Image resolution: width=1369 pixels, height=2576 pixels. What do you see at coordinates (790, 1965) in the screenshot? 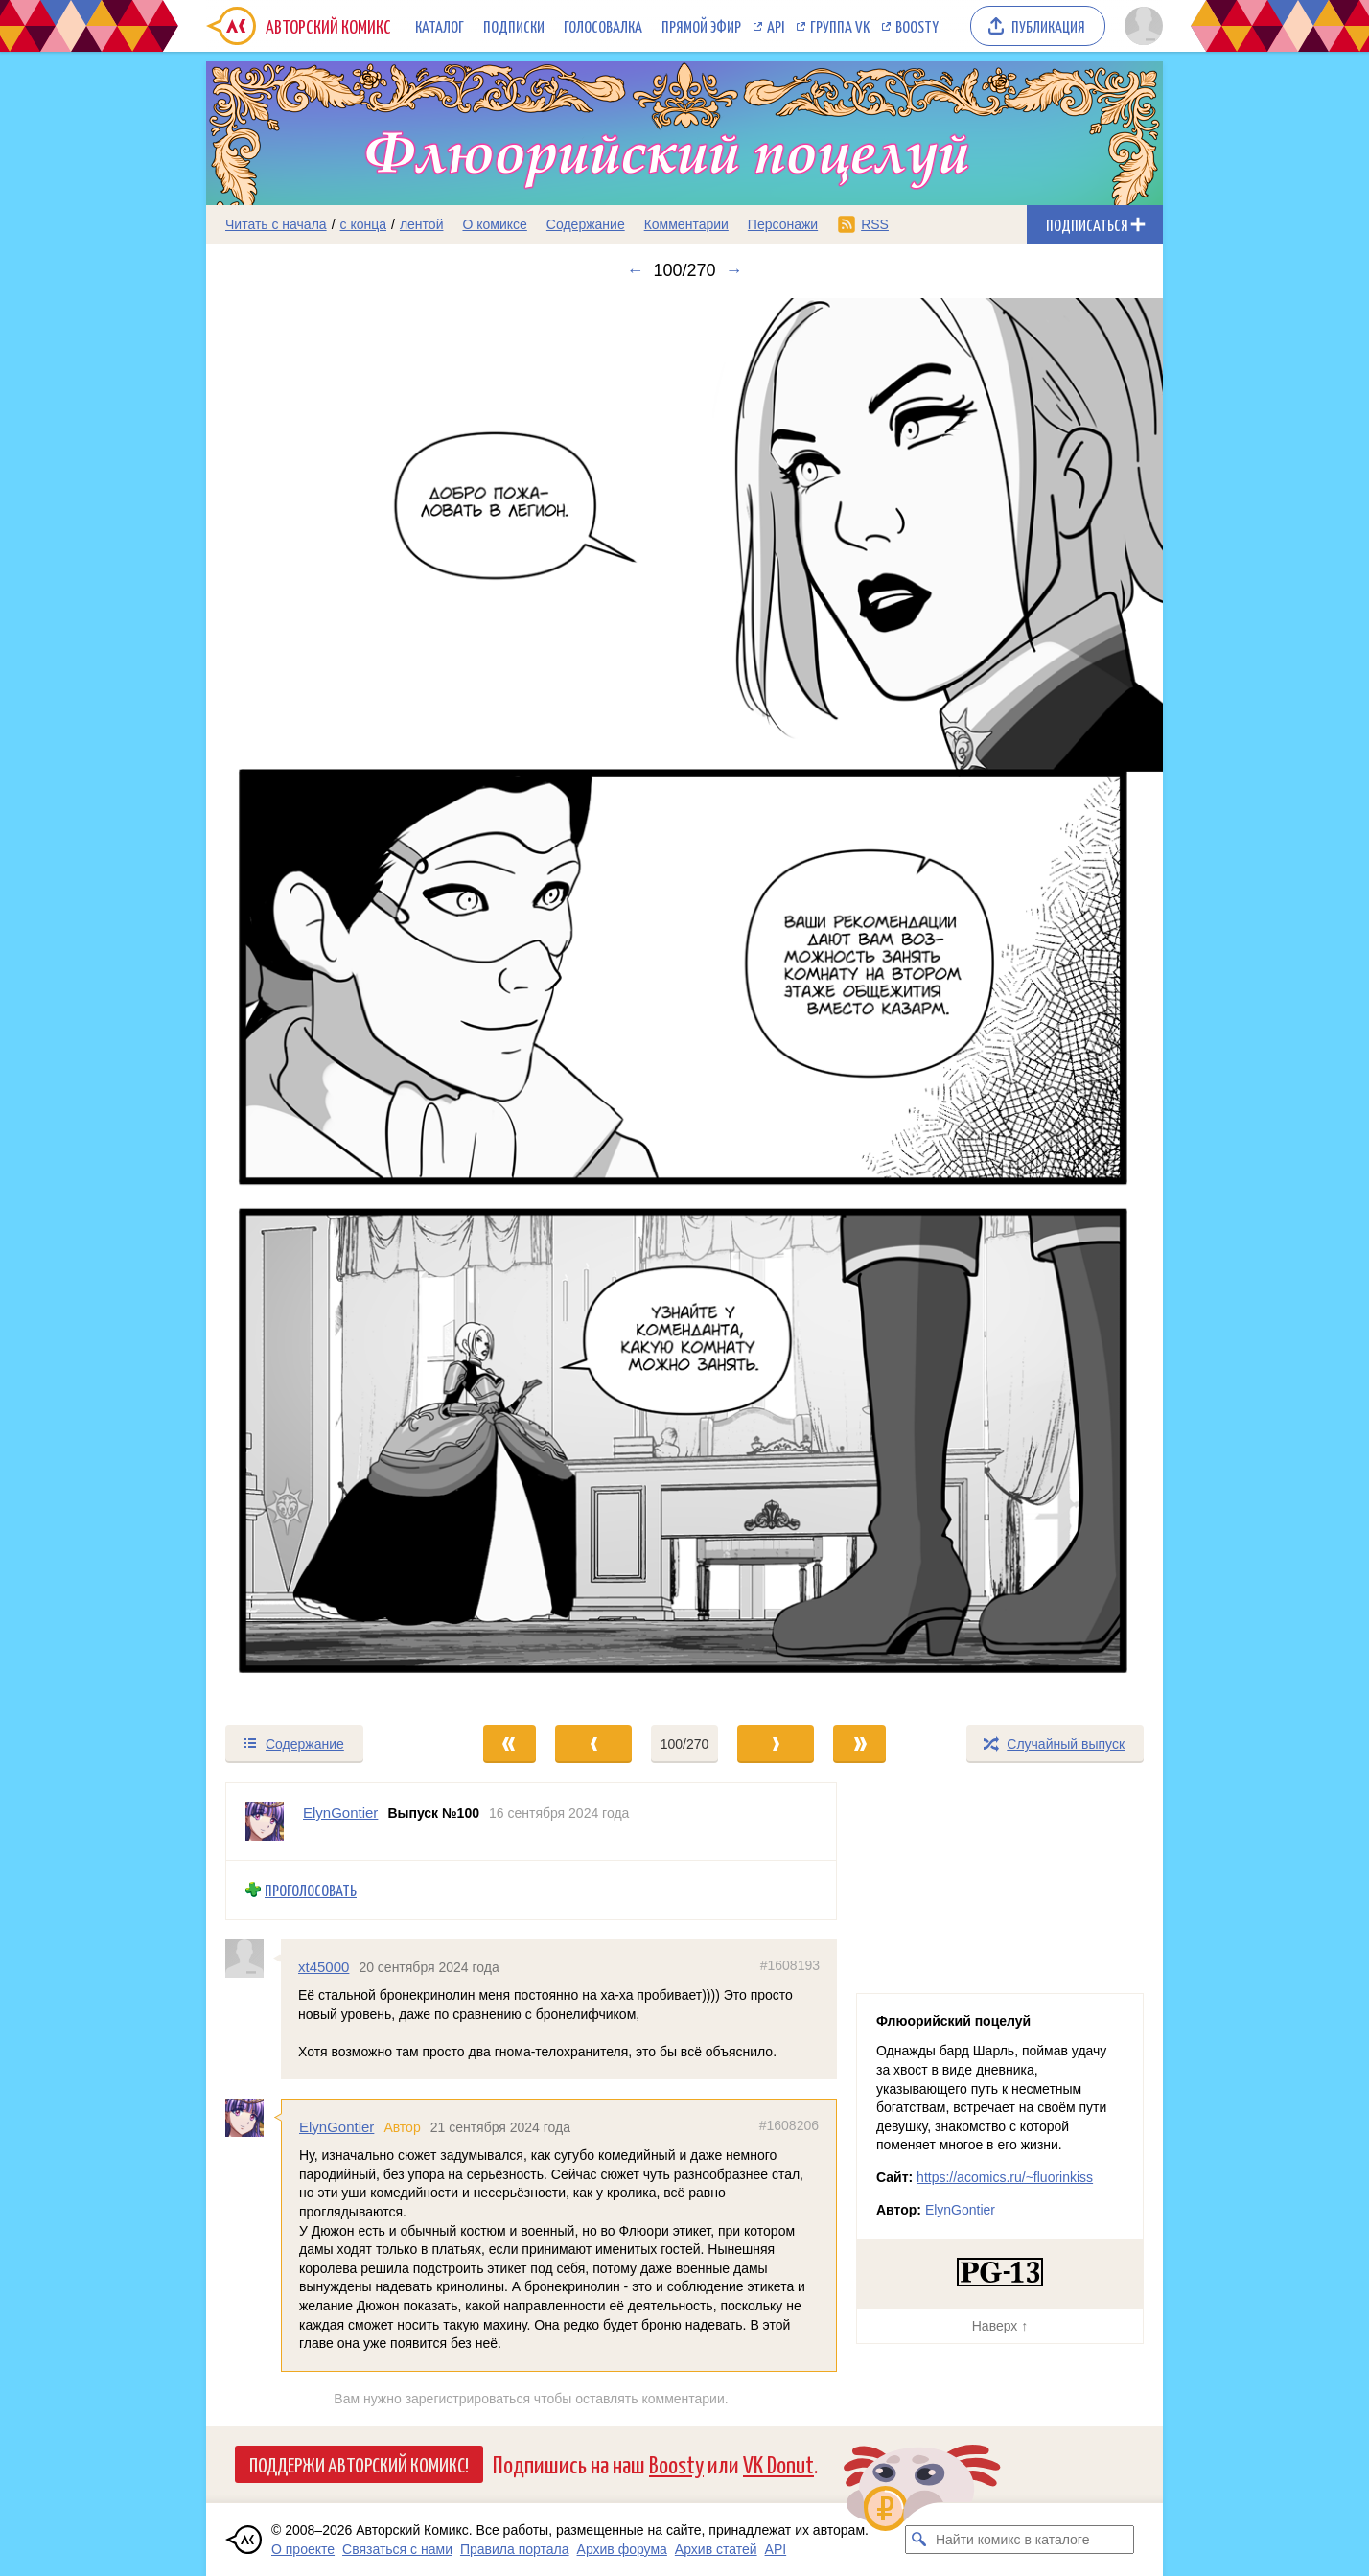
I see `#1608193` at bounding box center [790, 1965].